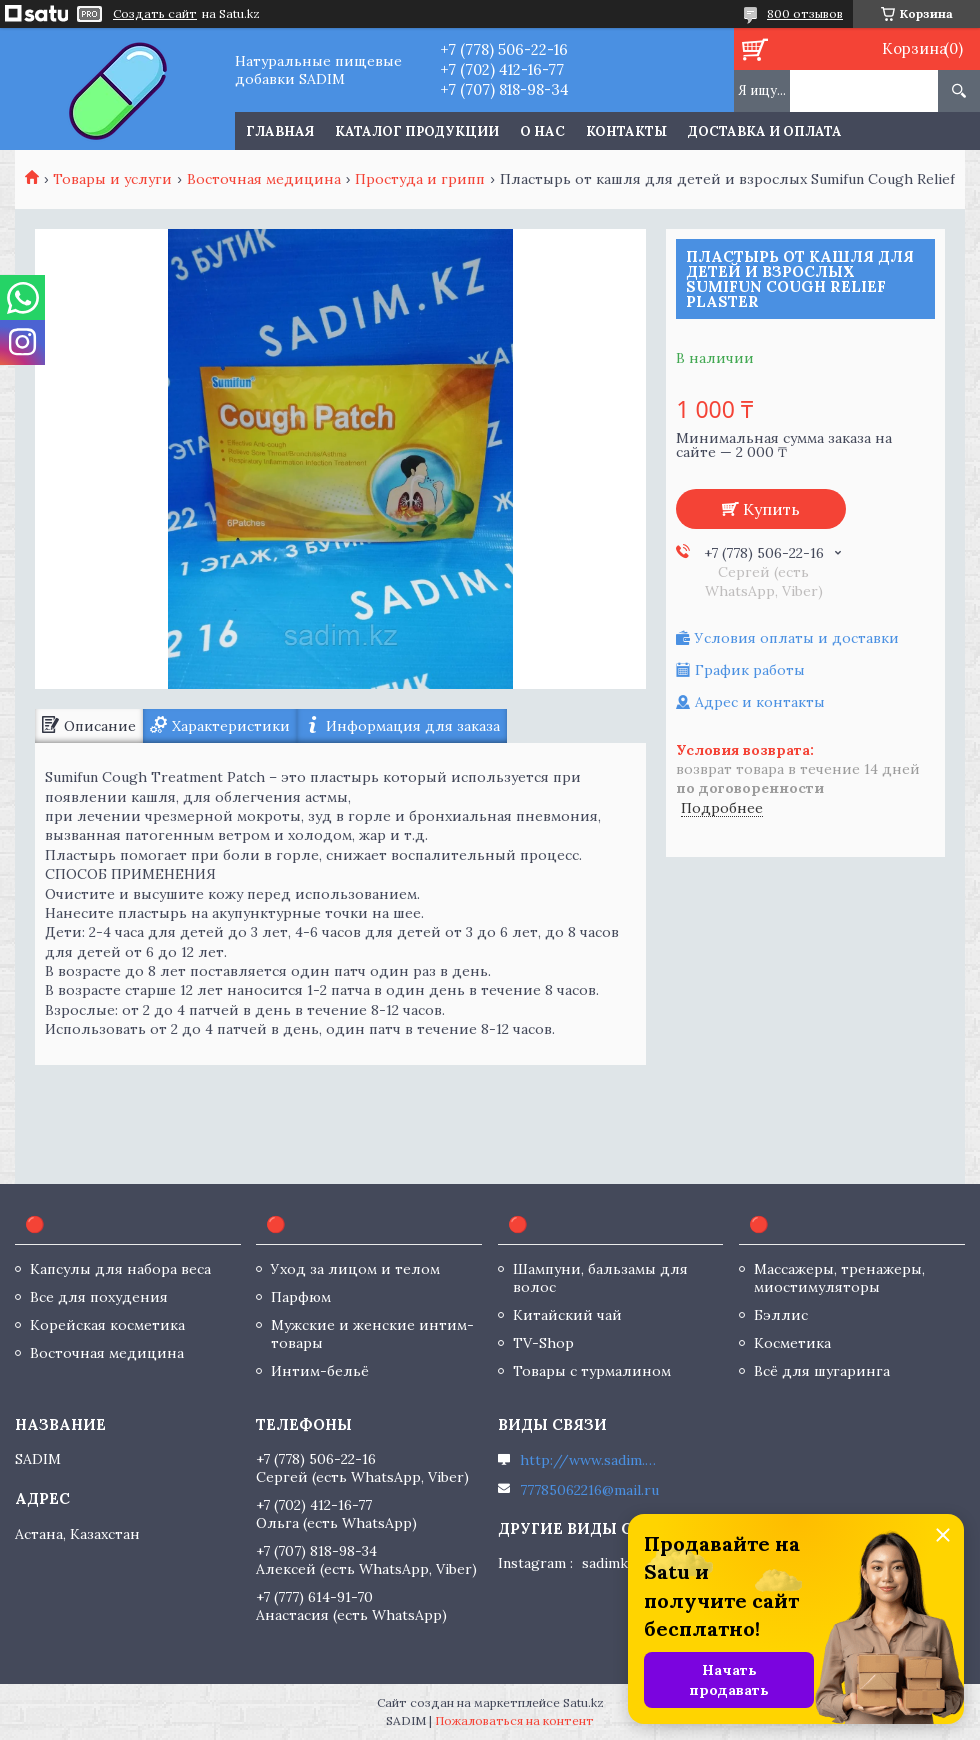  Describe the element at coordinates (583, 1702) in the screenshot. I see `Satu.kz` at that location.